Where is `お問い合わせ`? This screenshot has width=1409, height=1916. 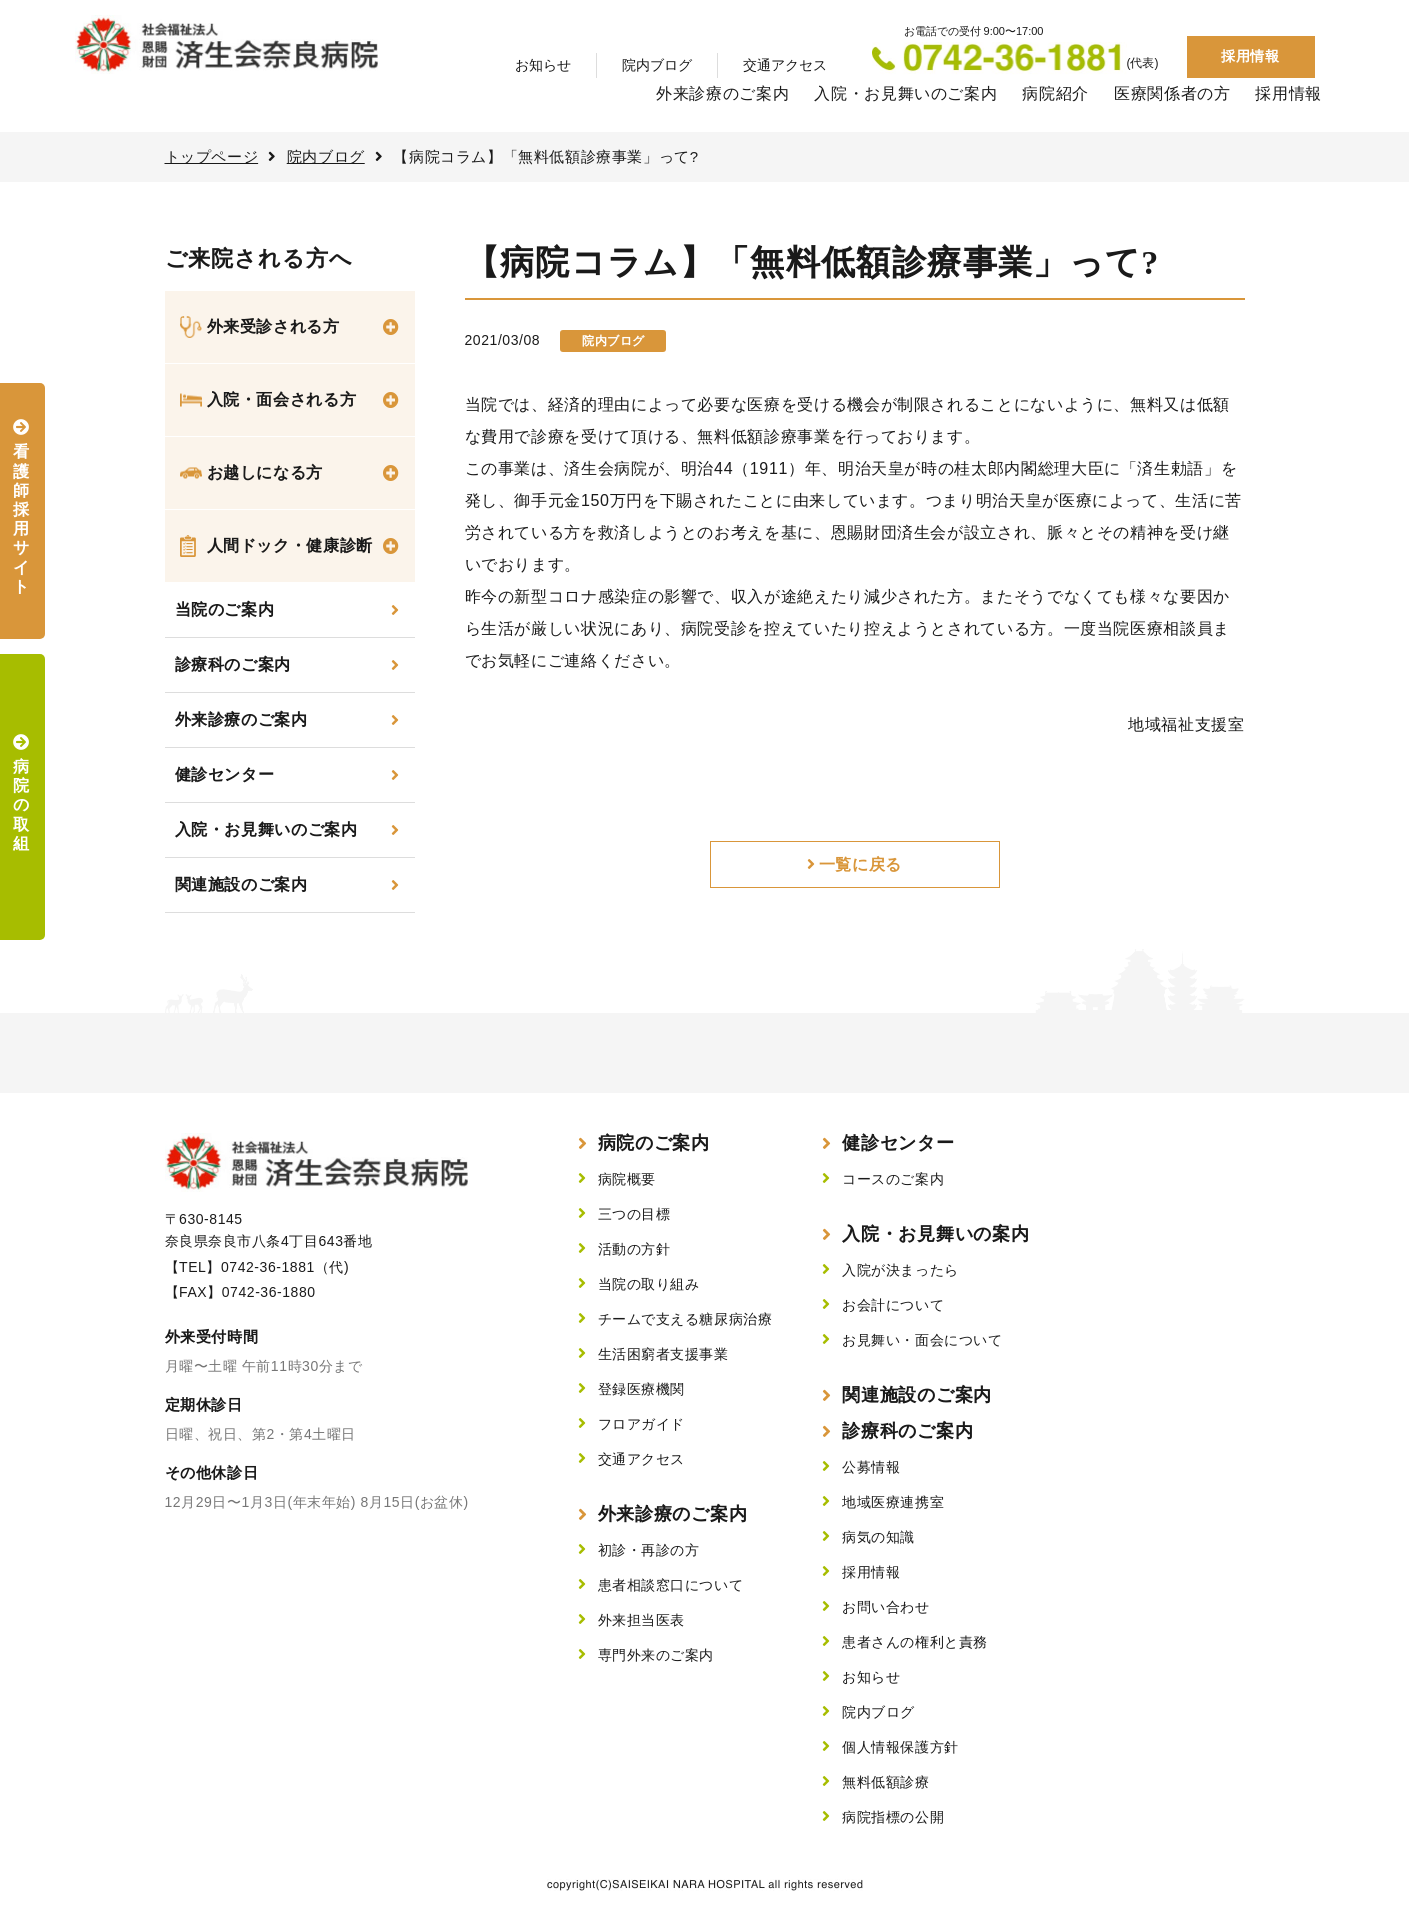 お問い合わせ is located at coordinates (885, 1607).